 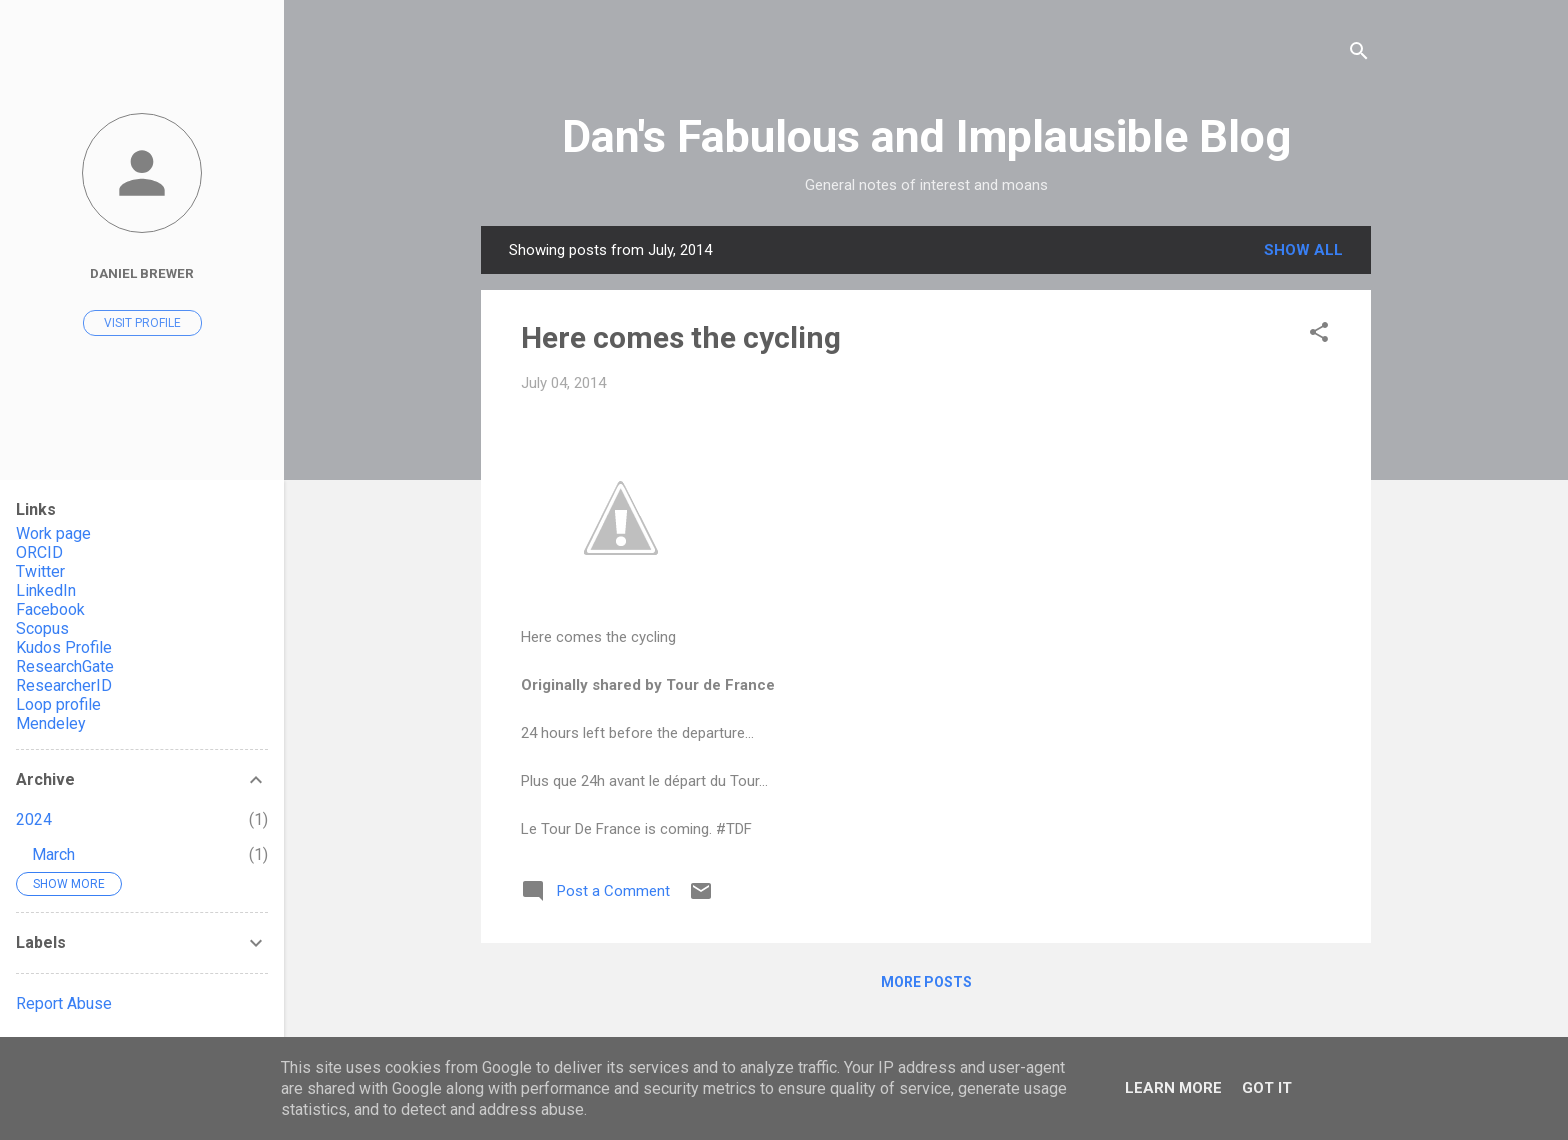 I want to click on Kudos Profile, so click(x=64, y=647).